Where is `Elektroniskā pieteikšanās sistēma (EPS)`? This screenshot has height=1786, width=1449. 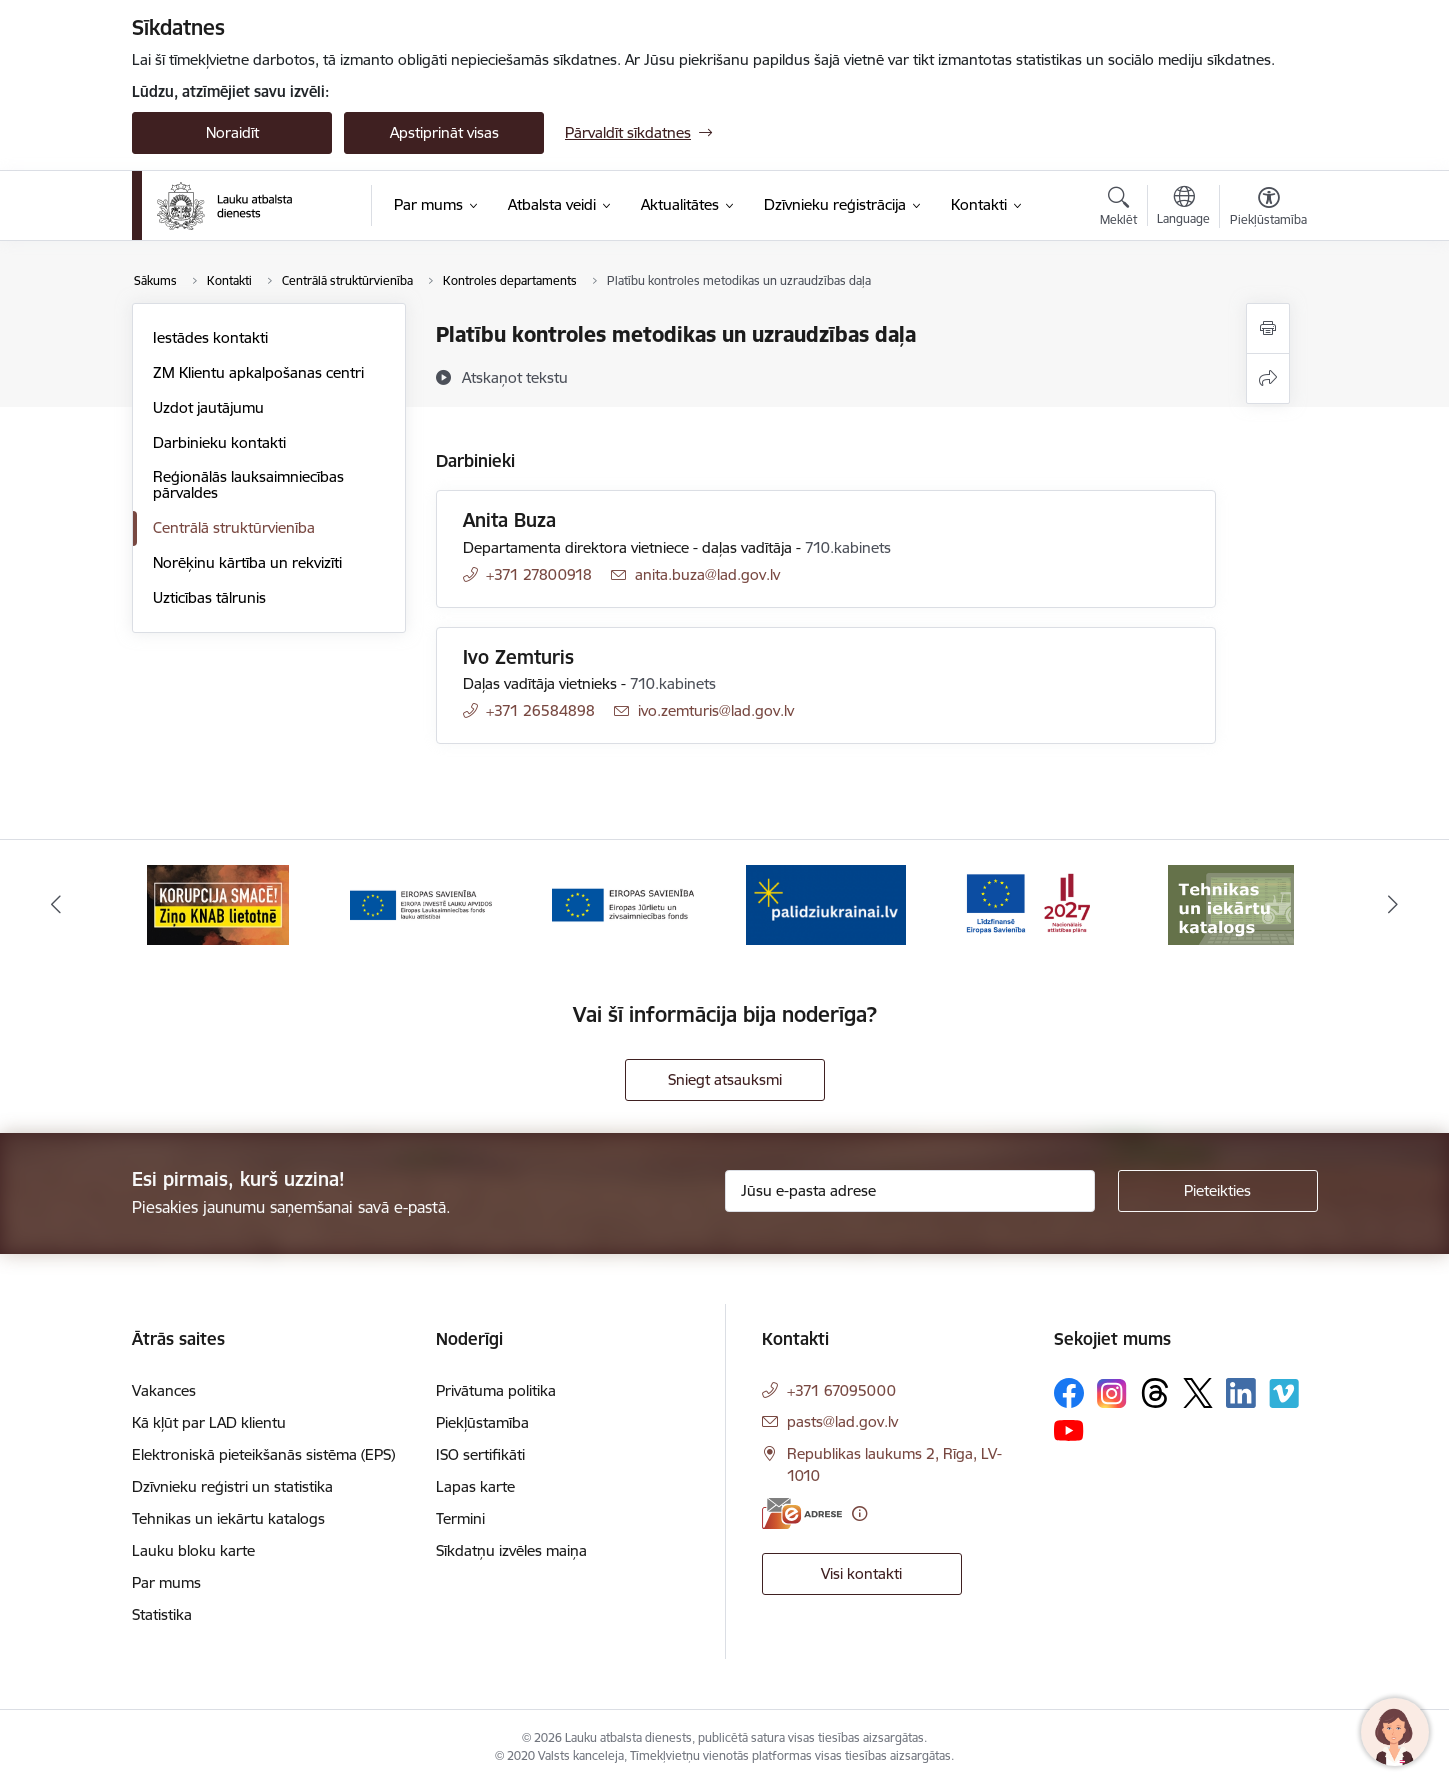 Elektroniskā pieteikšanās sistēma (EPS) is located at coordinates (263, 1454).